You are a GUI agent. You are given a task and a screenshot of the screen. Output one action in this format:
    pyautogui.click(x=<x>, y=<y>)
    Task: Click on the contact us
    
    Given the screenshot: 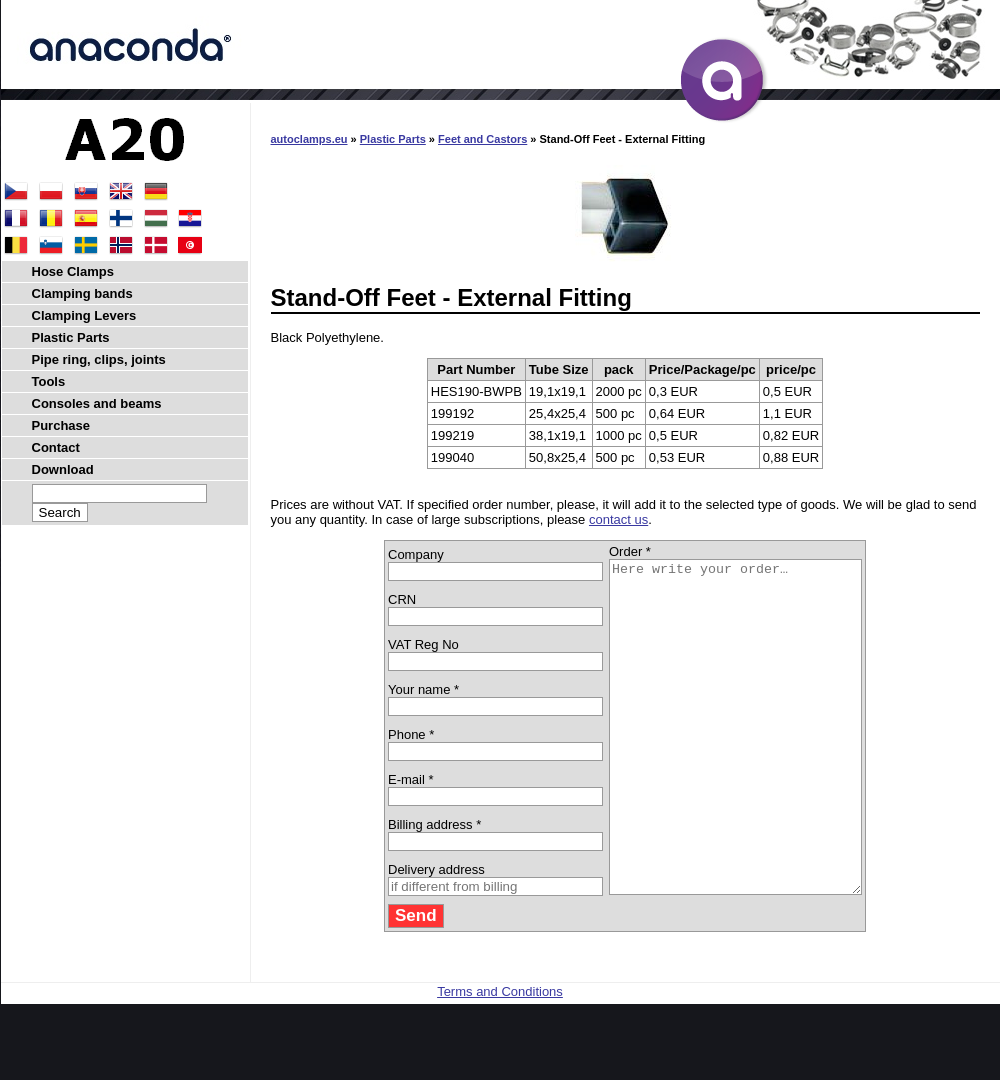 What is the action you would take?
    pyautogui.click(x=618, y=519)
    